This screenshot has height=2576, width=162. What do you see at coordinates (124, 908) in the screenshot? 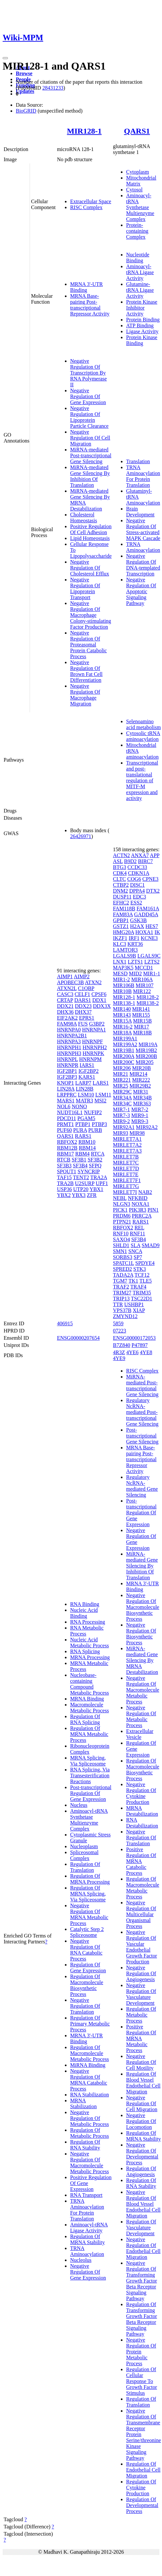
I see `FAM118B` at bounding box center [124, 908].